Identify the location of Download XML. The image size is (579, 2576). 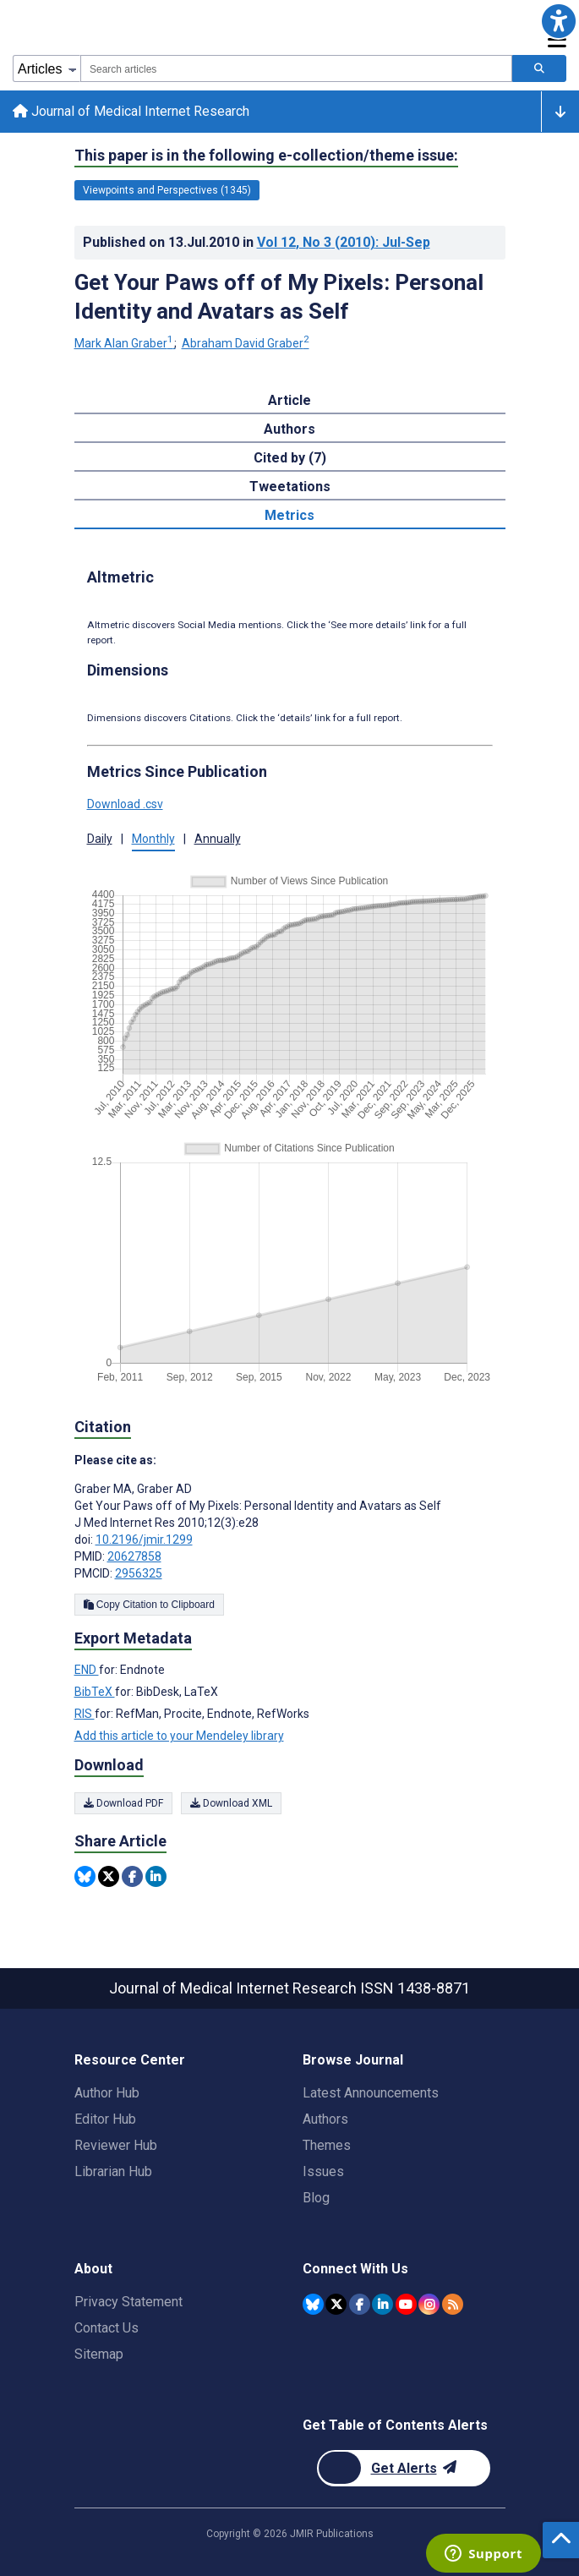
(231, 1804).